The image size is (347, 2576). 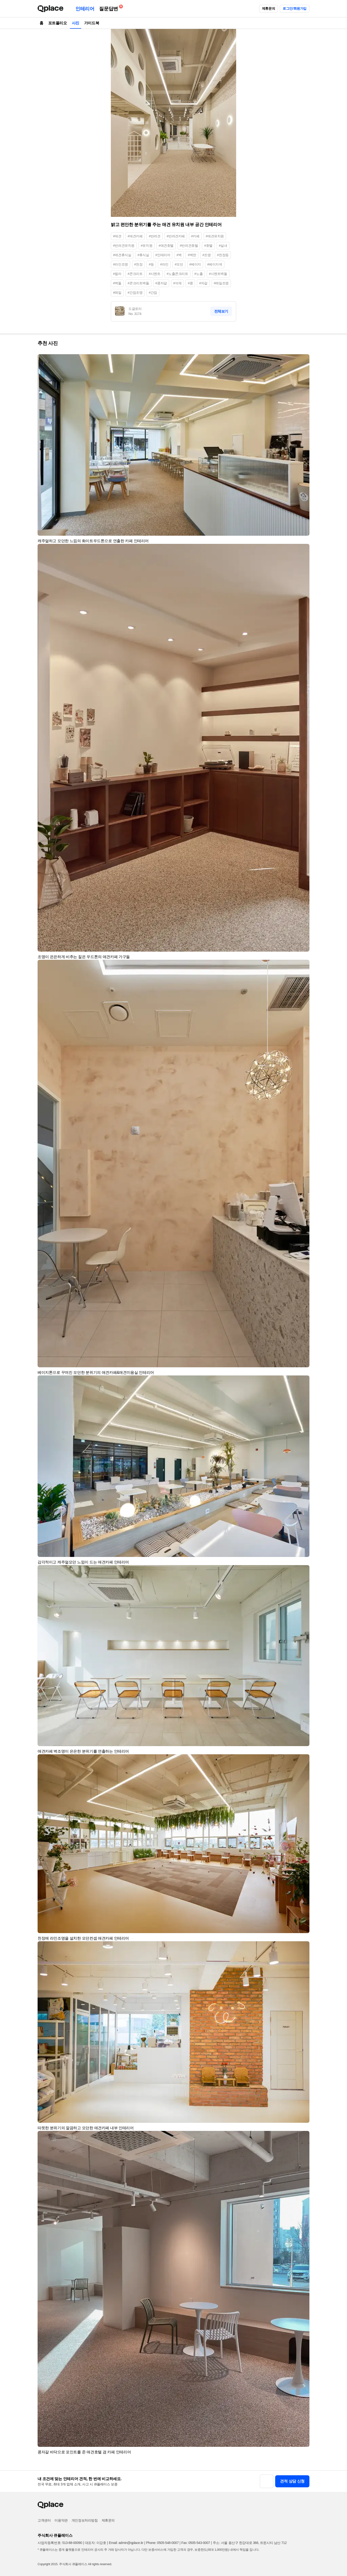 What do you see at coordinates (218, 274) in the screenshot?
I see `#시멘트벽돌` at bounding box center [218, 274].